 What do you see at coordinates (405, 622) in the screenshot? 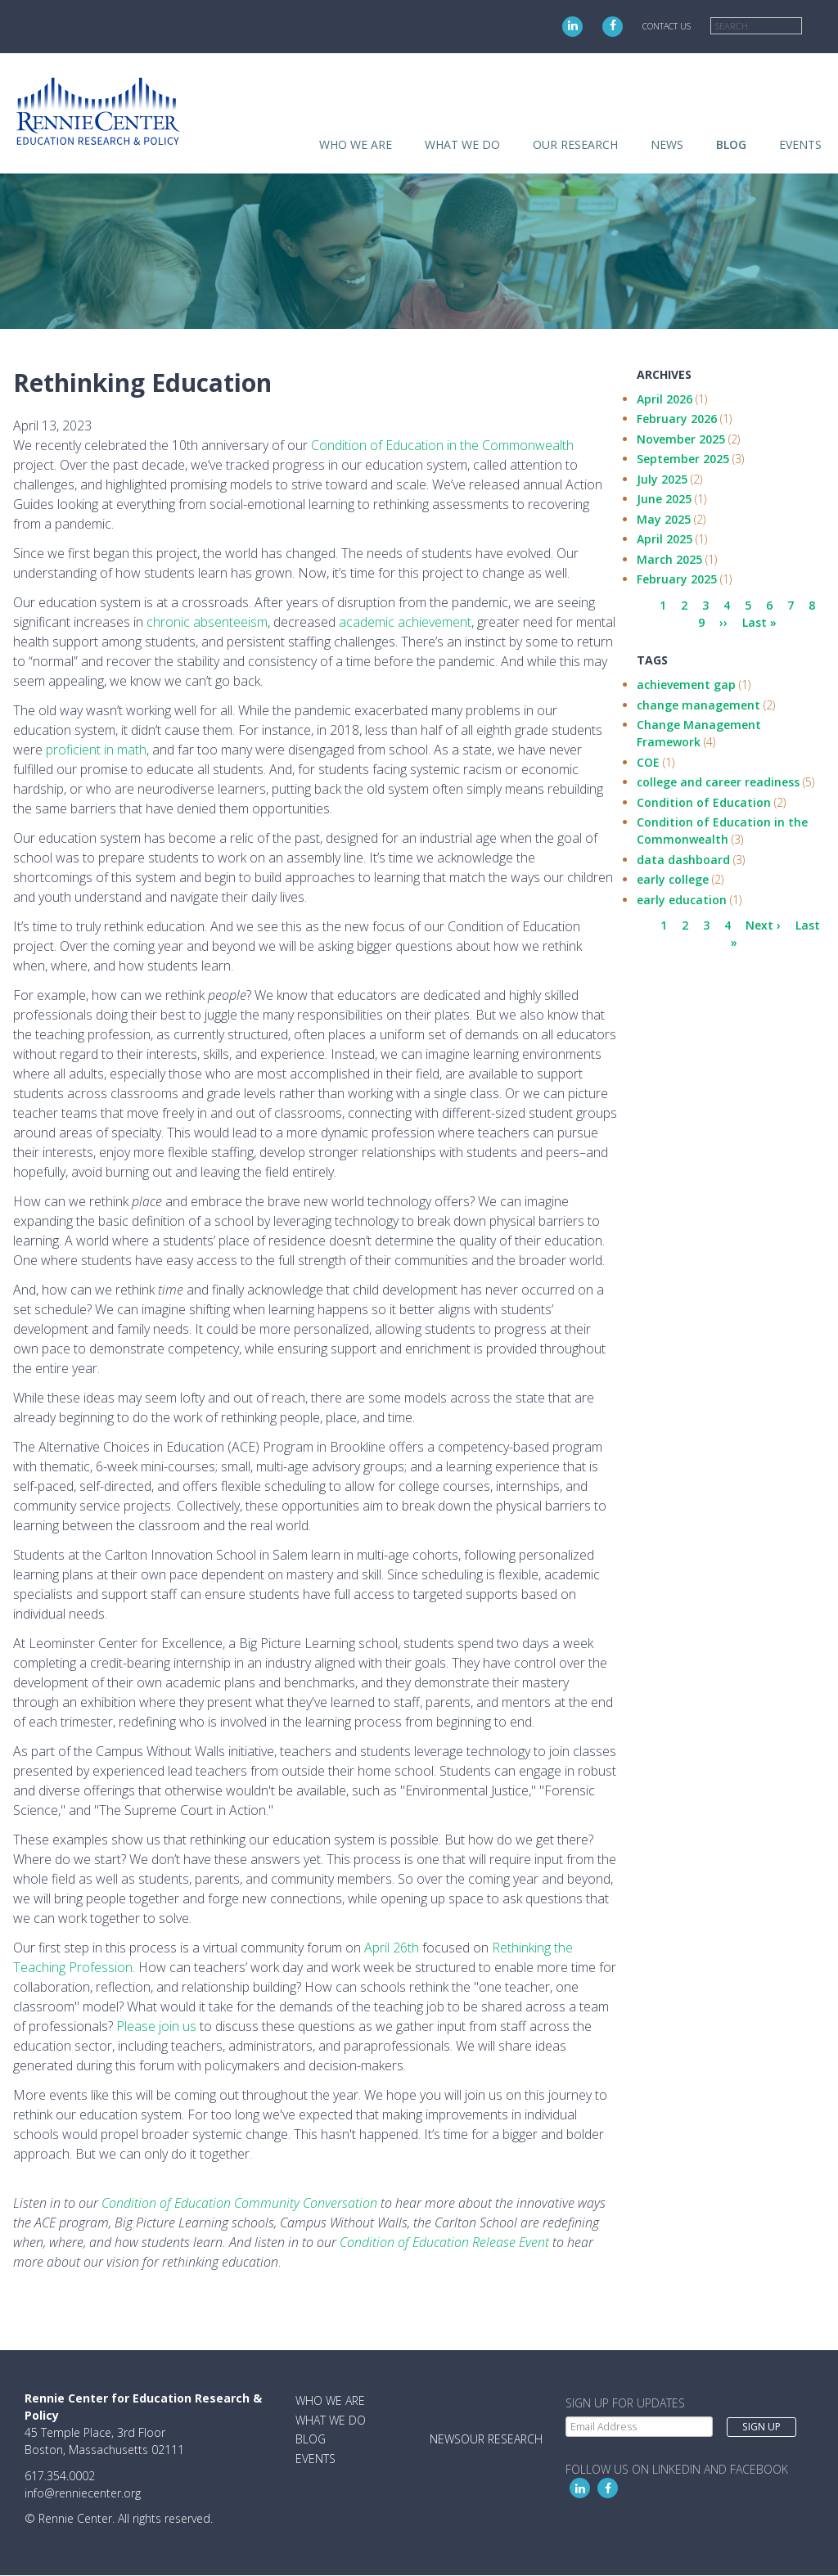
I see `academic achievement` at bounding box center [405, 622].